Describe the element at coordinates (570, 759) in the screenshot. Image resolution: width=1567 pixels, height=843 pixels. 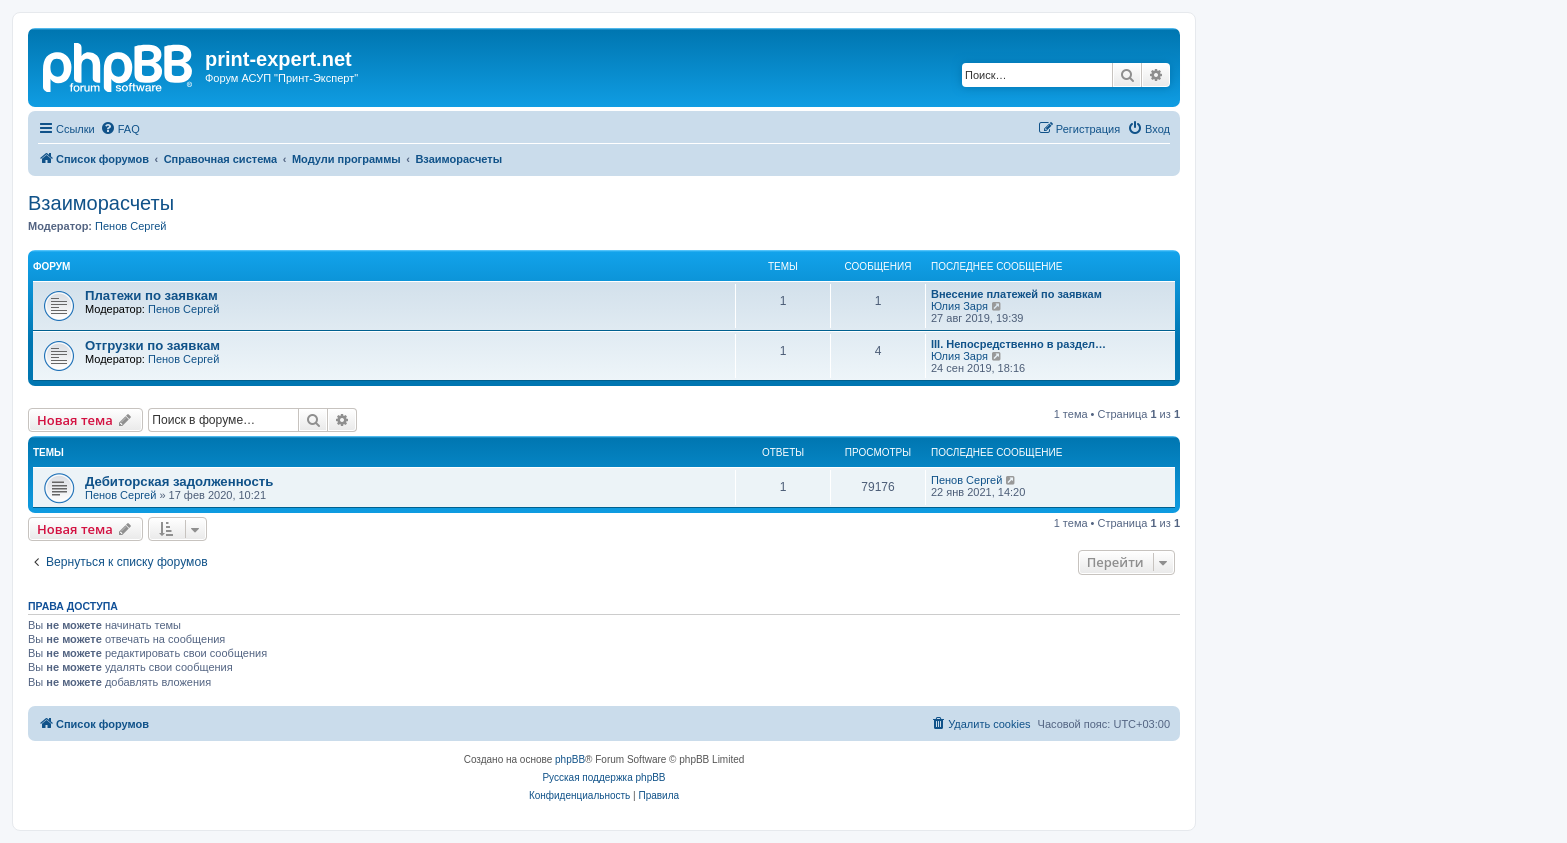
I see `phpBB` at that location.